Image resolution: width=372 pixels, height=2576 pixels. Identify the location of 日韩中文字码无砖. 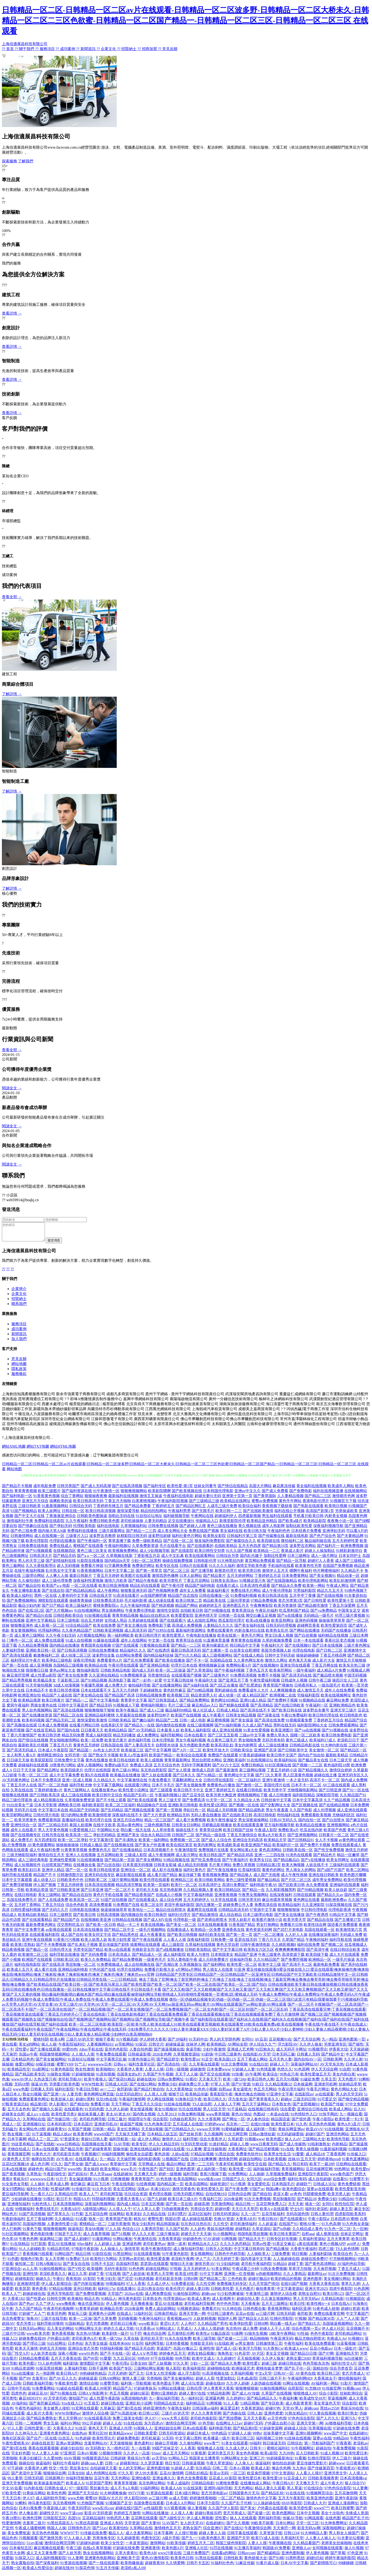
(280, 1659).